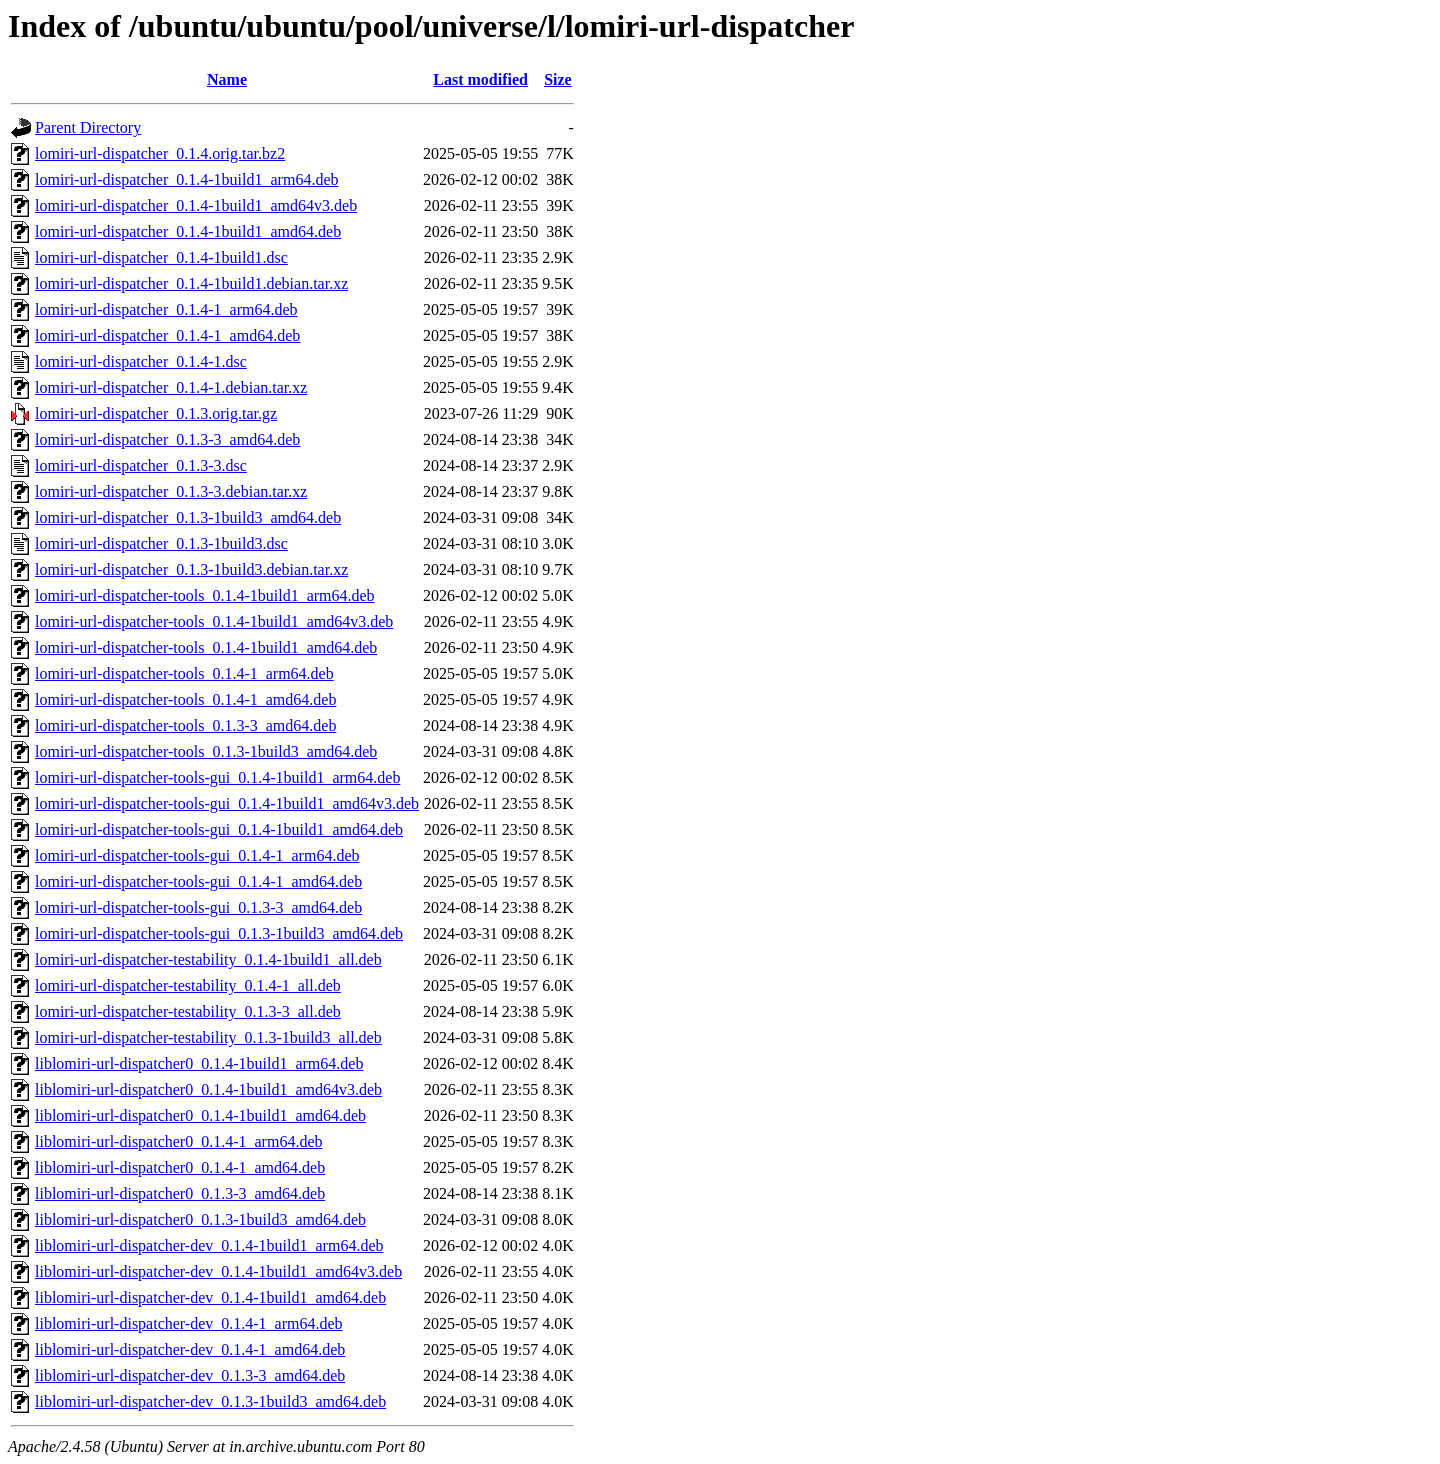  I want to click on lomiri-url-dispatcher_0.1.4-1build1_arm64.deb, so click(186, 179).